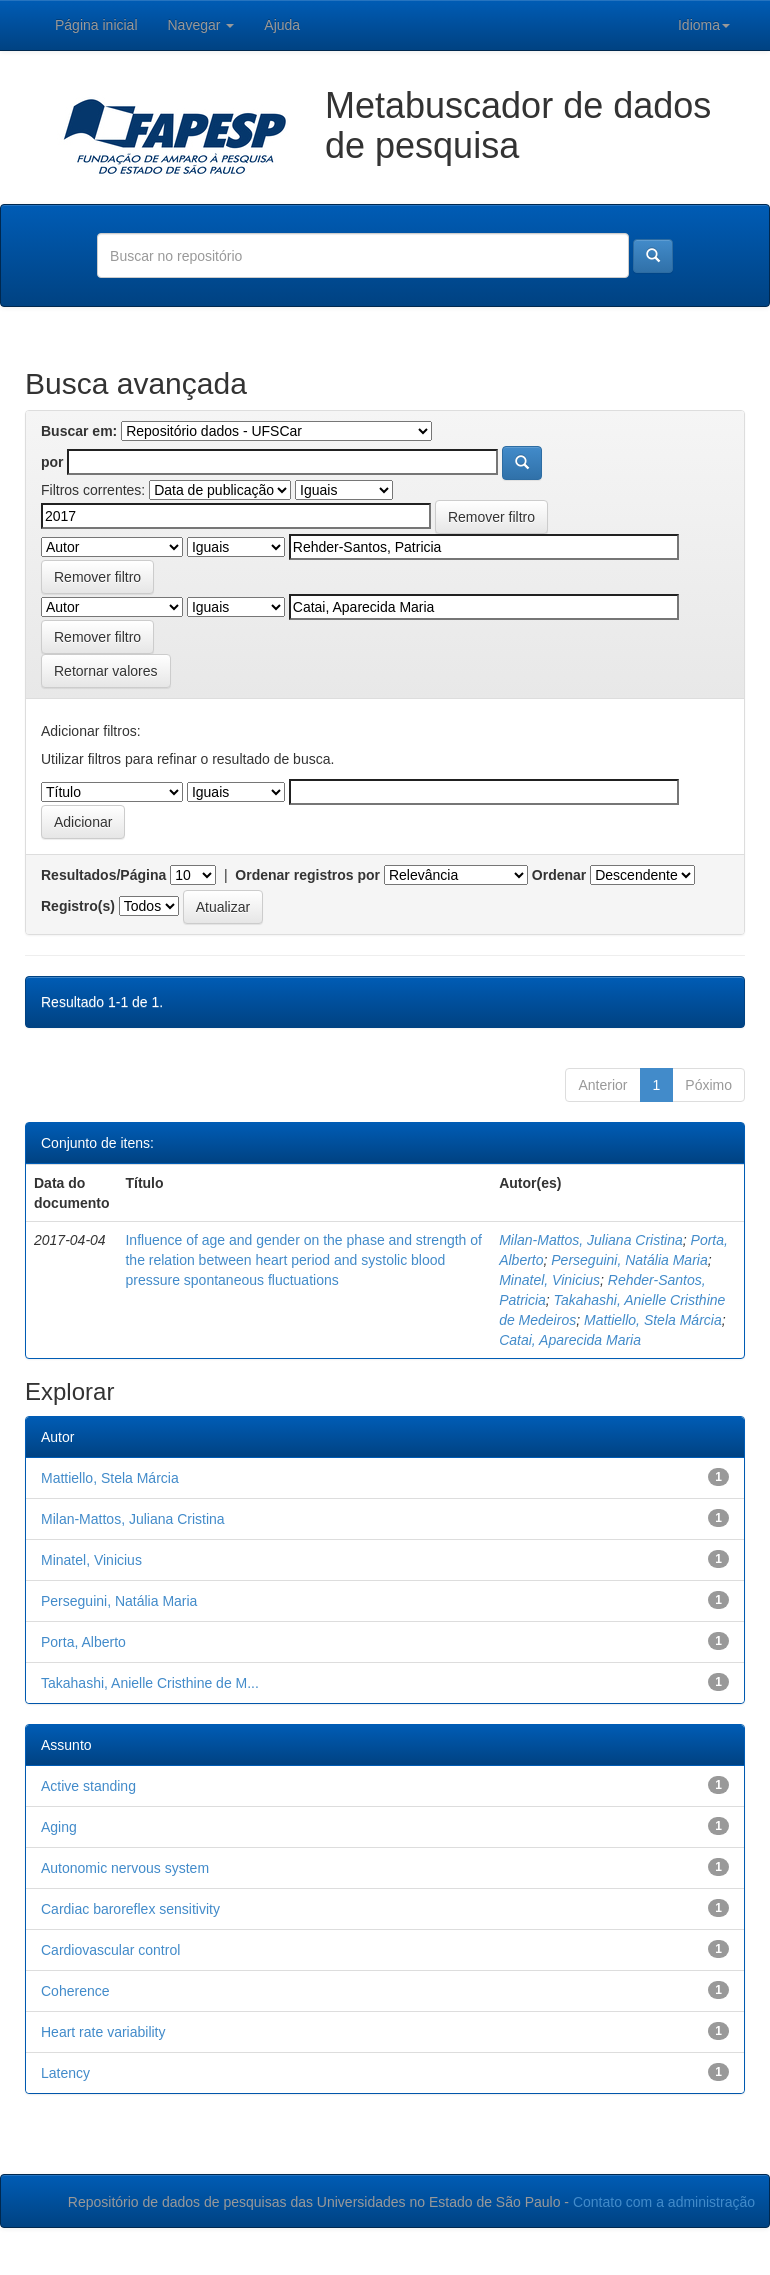 The image size is (770, 2275). I want to click on Milan-Mattos, Juliana Cristina, so click(591, 1240).